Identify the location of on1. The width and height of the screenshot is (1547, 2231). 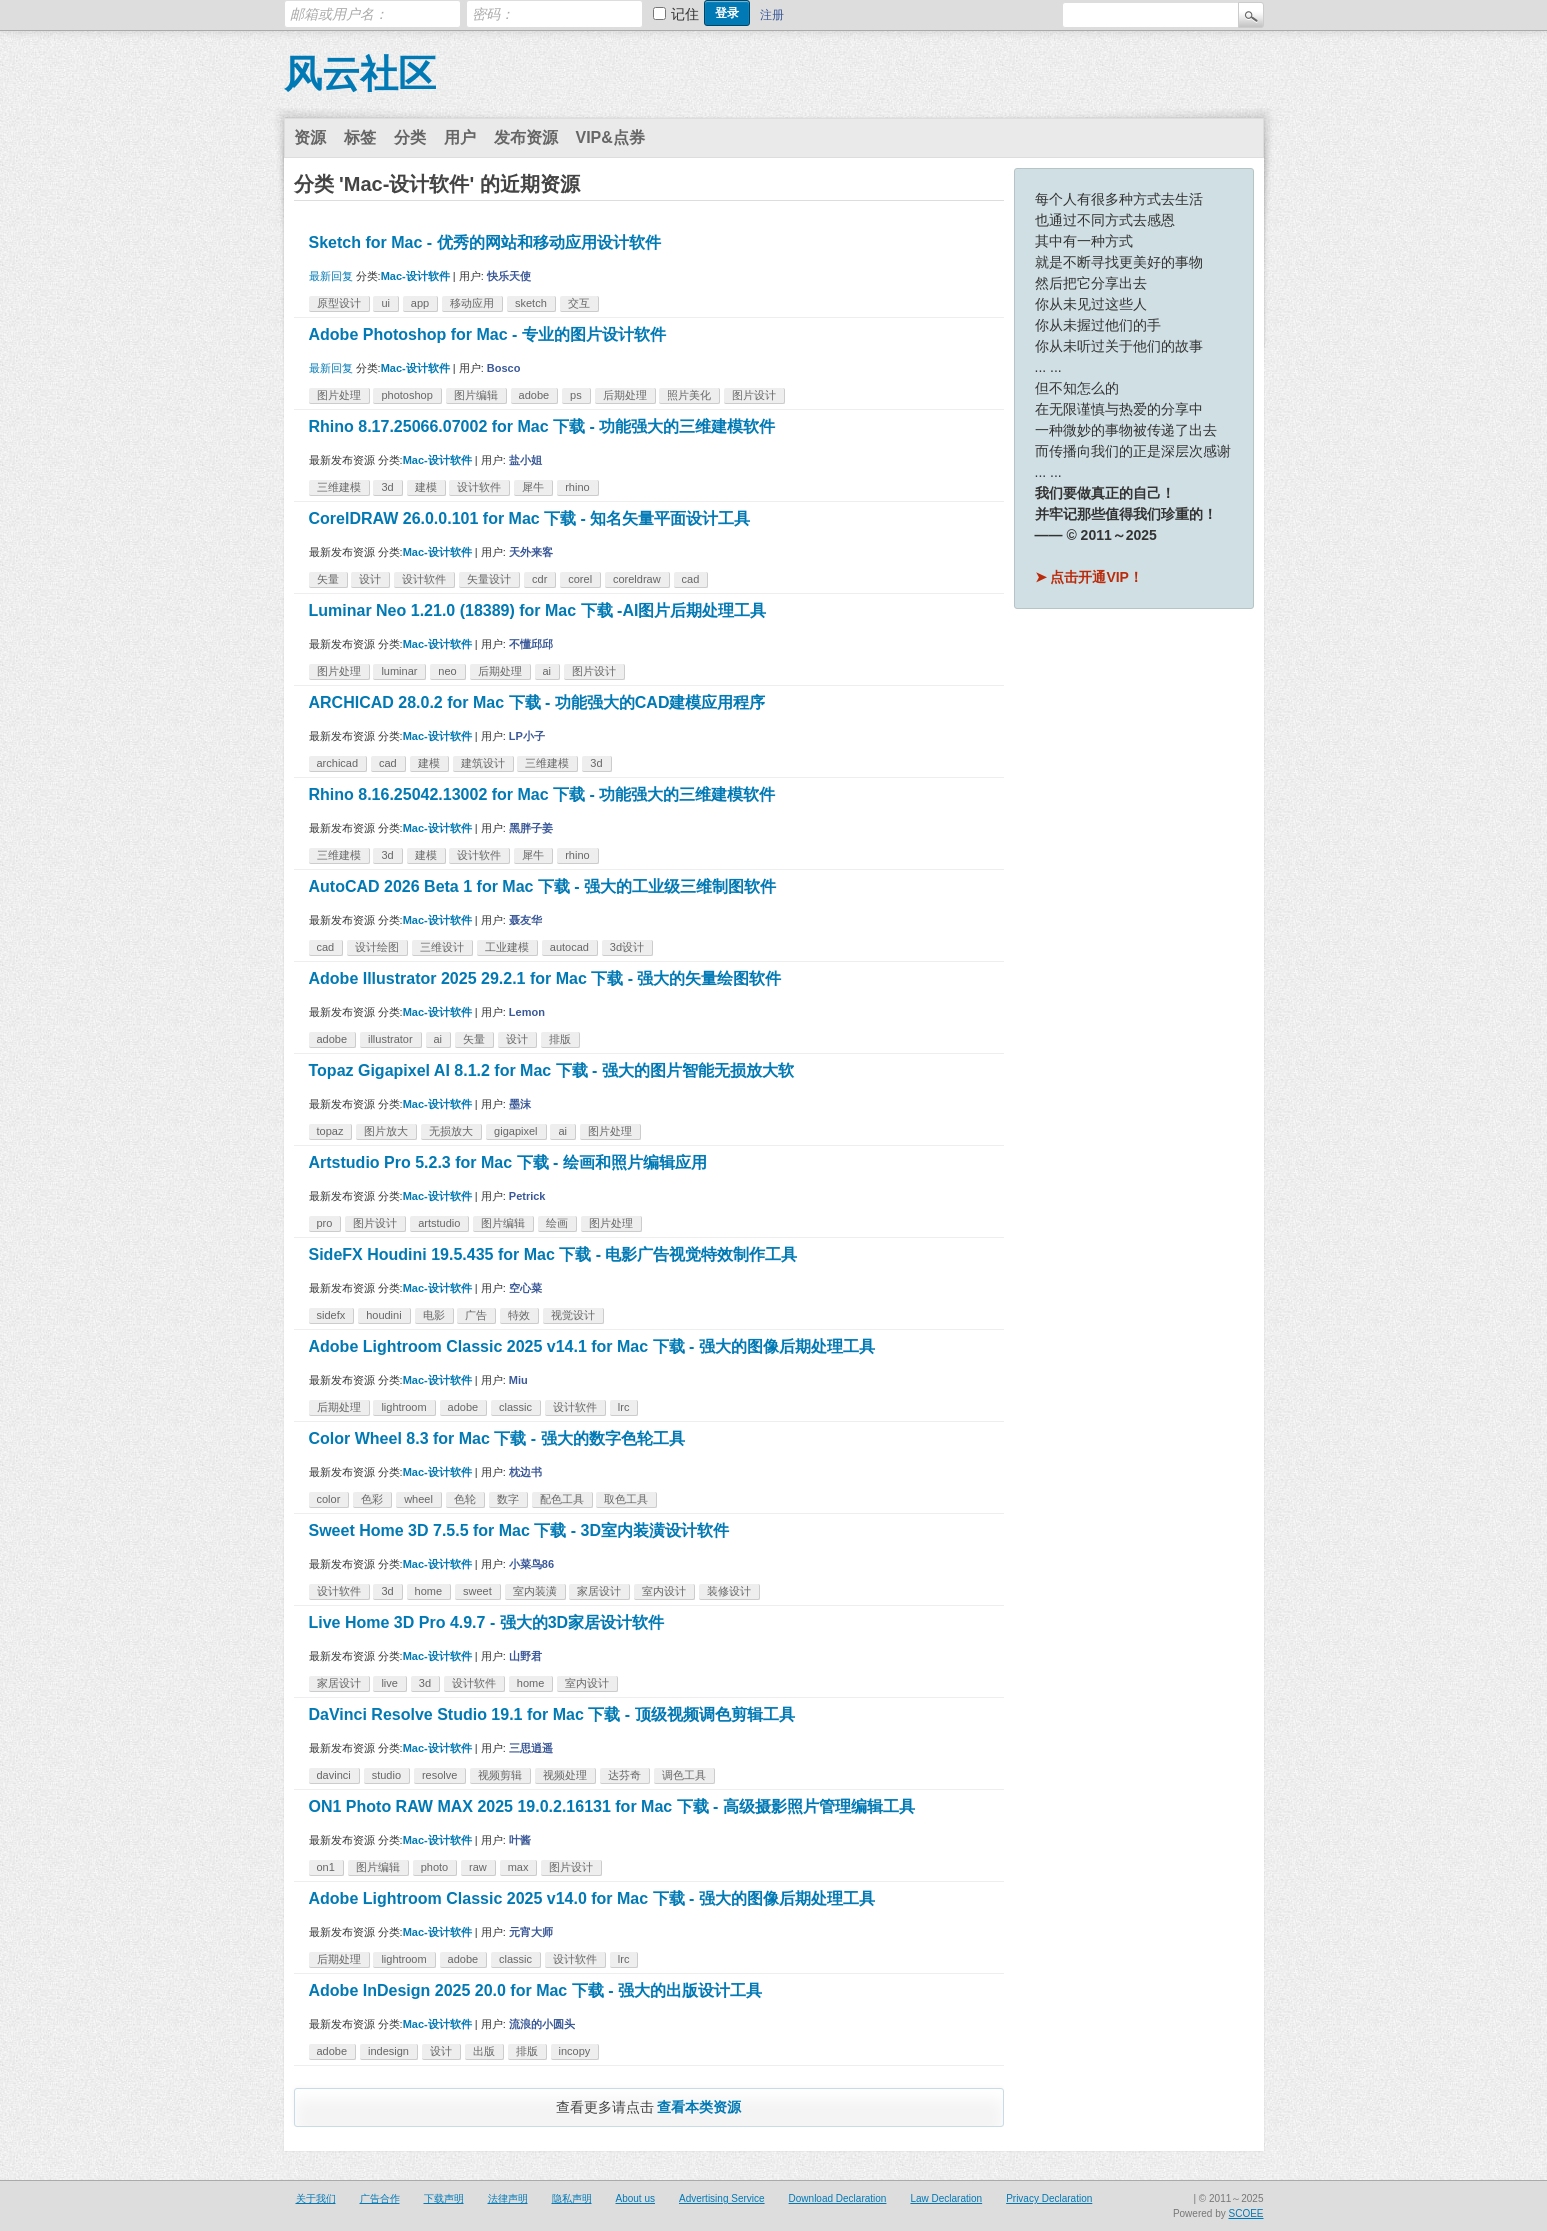
(326, 1867).